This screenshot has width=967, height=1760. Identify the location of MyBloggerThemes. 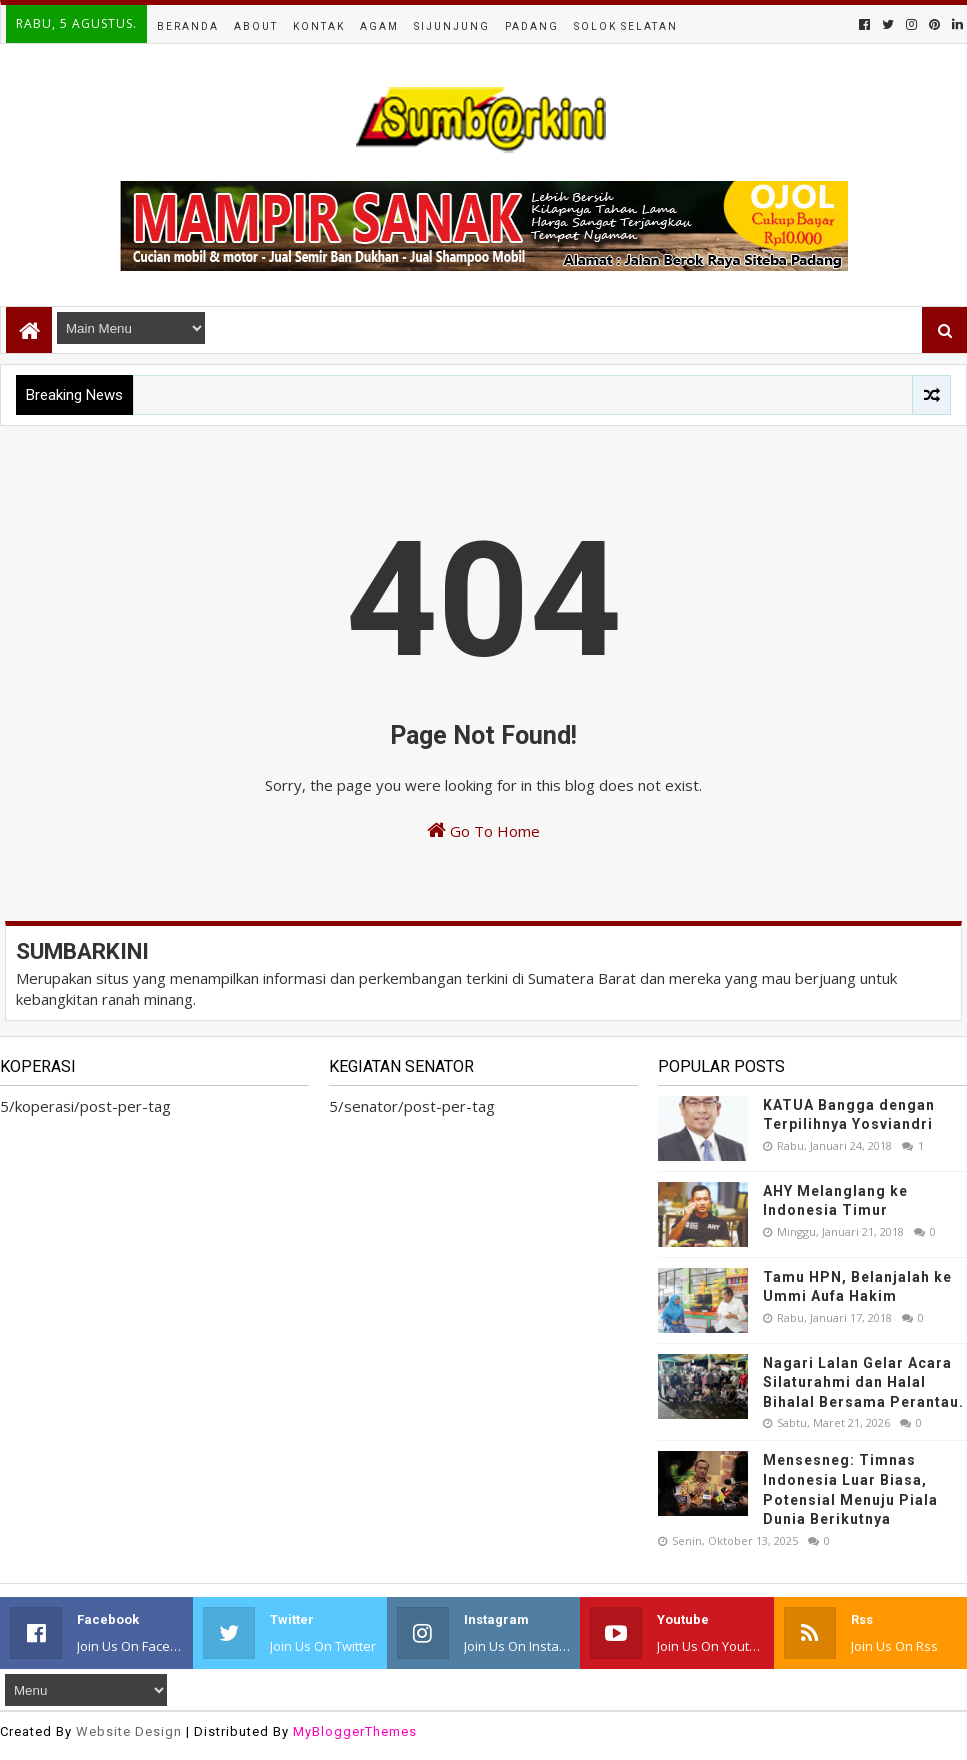
(355, 1731).